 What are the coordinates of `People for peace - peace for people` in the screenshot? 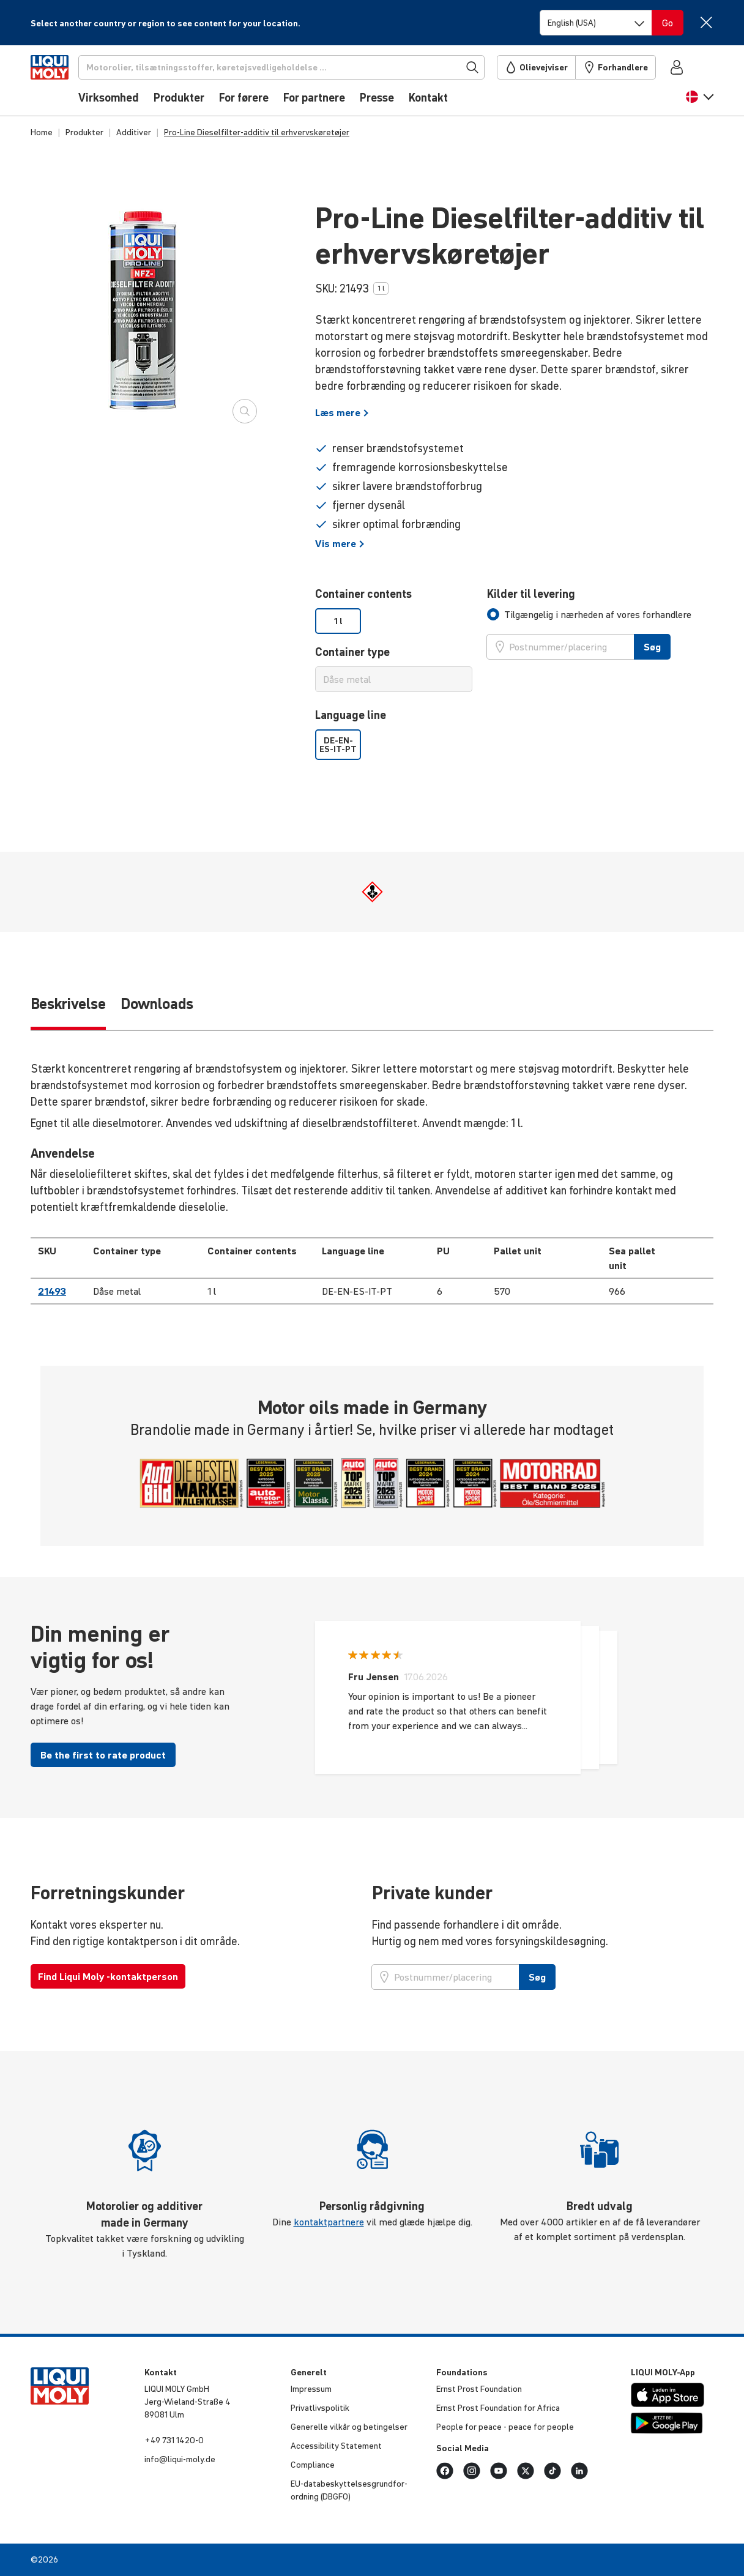 It's located at (505, 2427).